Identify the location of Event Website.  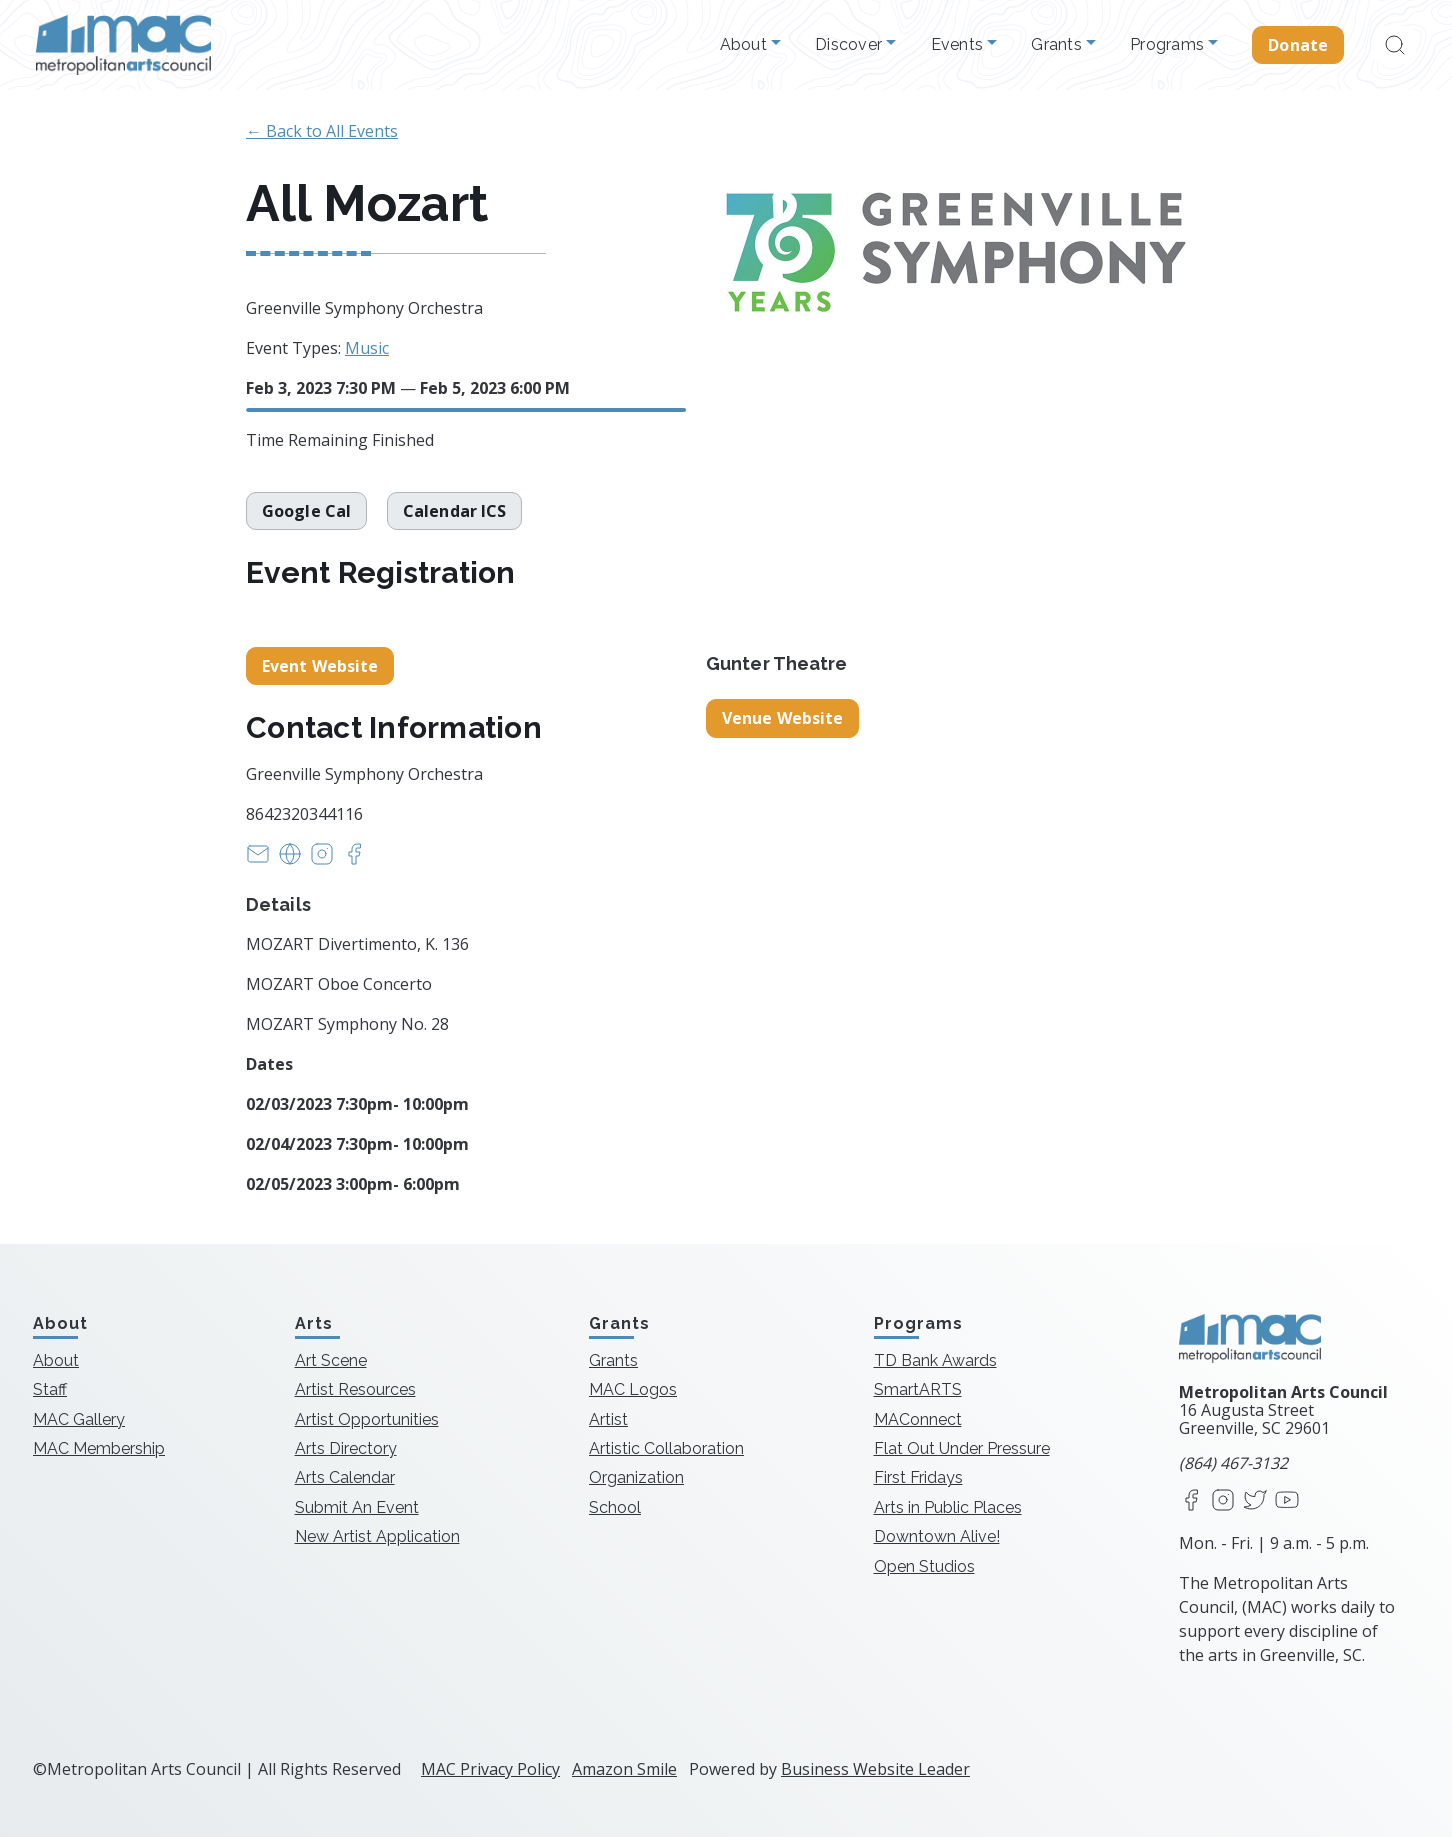
(320, 666).